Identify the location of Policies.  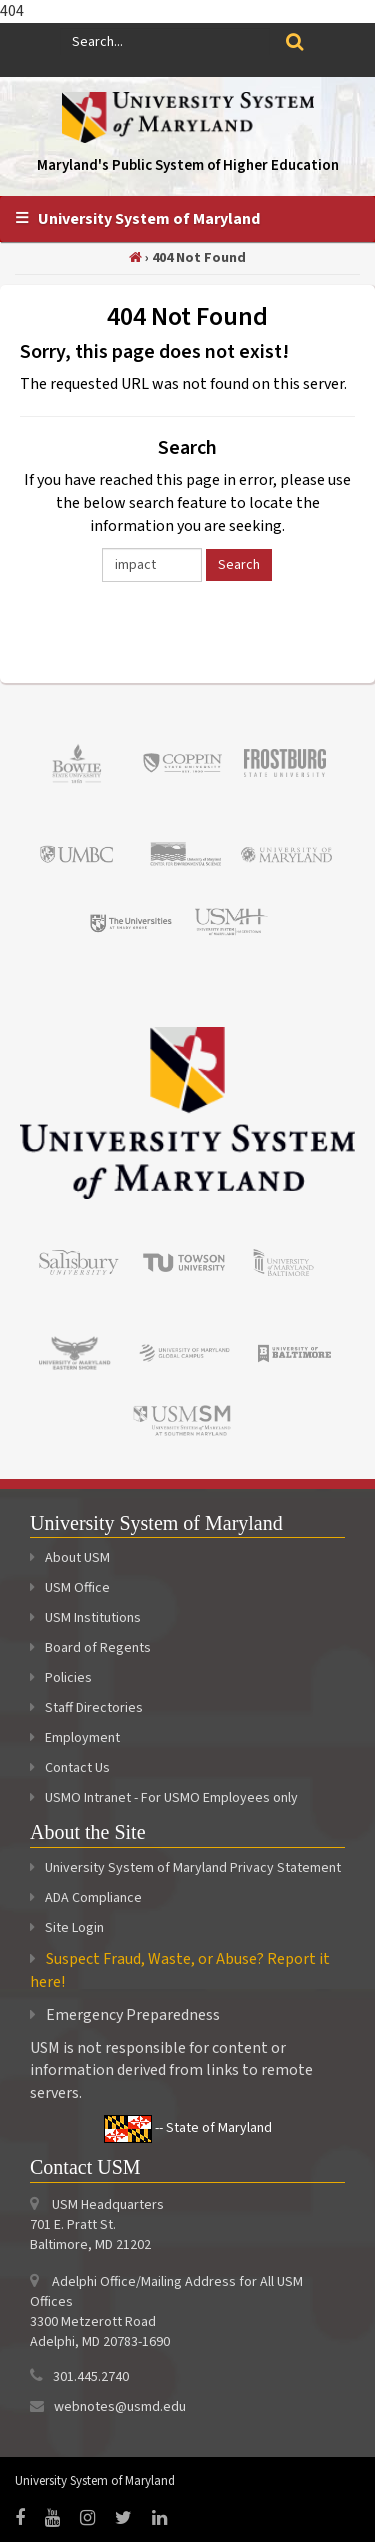
(61, 1678).